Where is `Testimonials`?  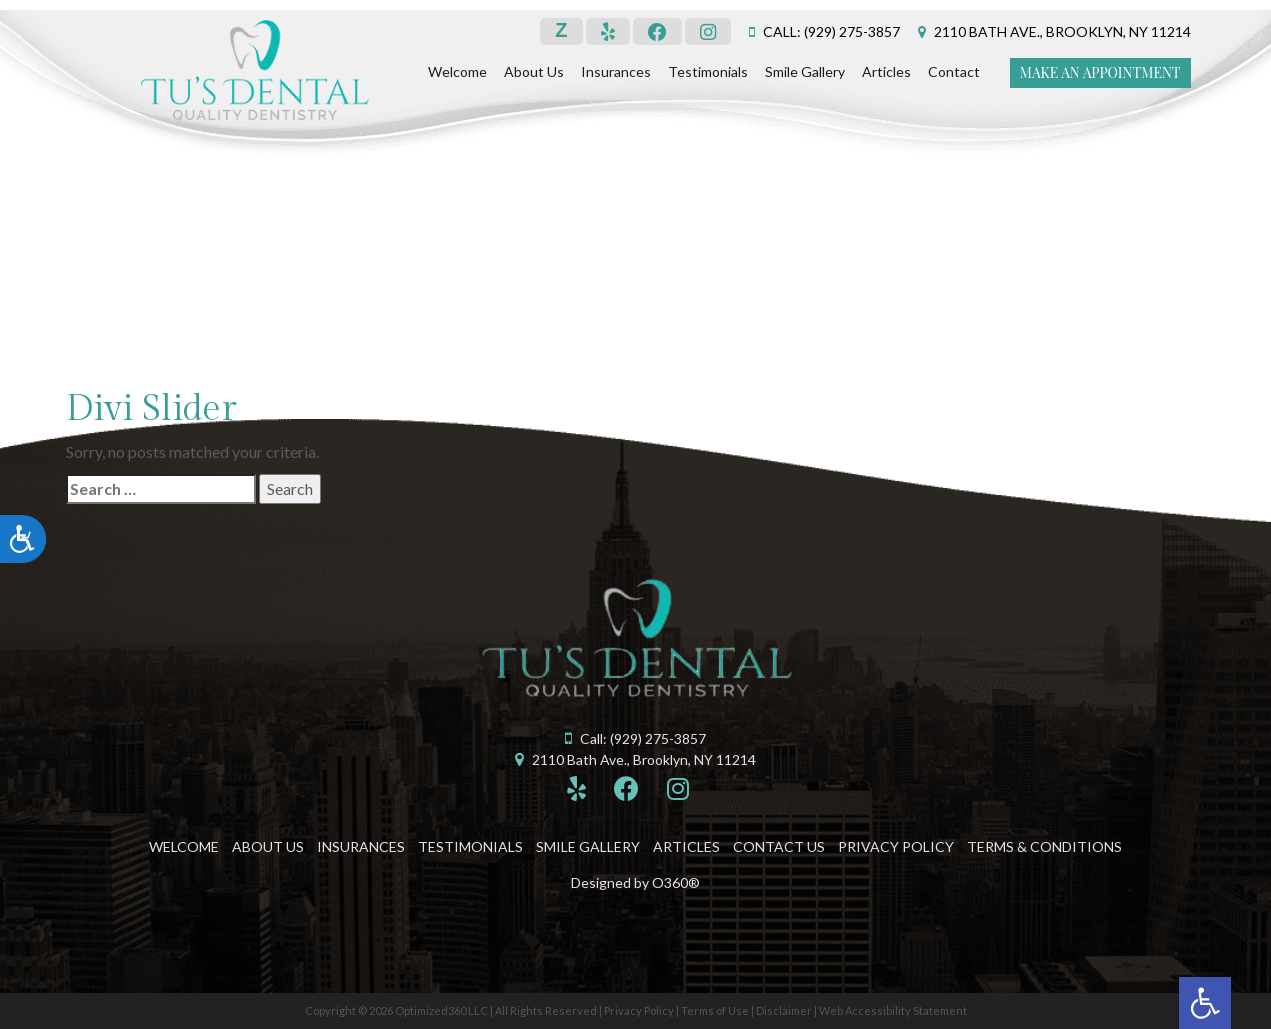 Testimonials is located at coordinates (708, 71).